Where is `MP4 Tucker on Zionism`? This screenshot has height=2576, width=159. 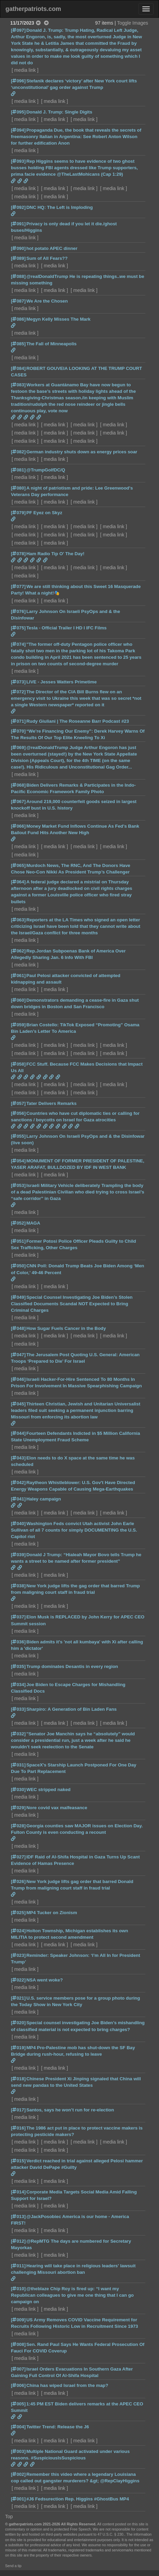 MP4 Tucker on Zionism is located at coordinates (51, 1912).